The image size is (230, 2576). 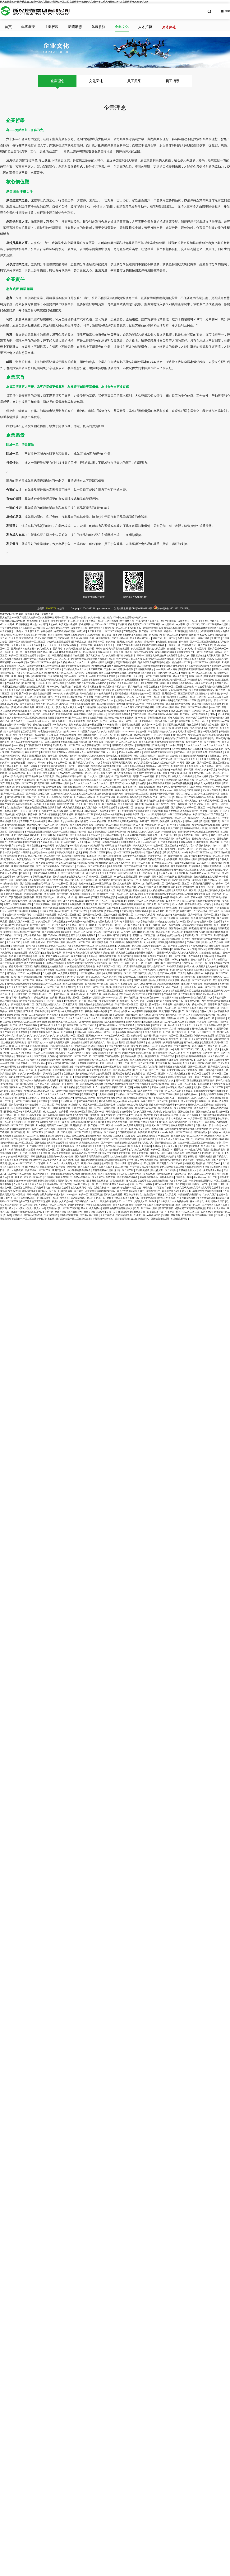 I want to click on 欧美日韩国产一区二区三区, so click(x=50, y=928).